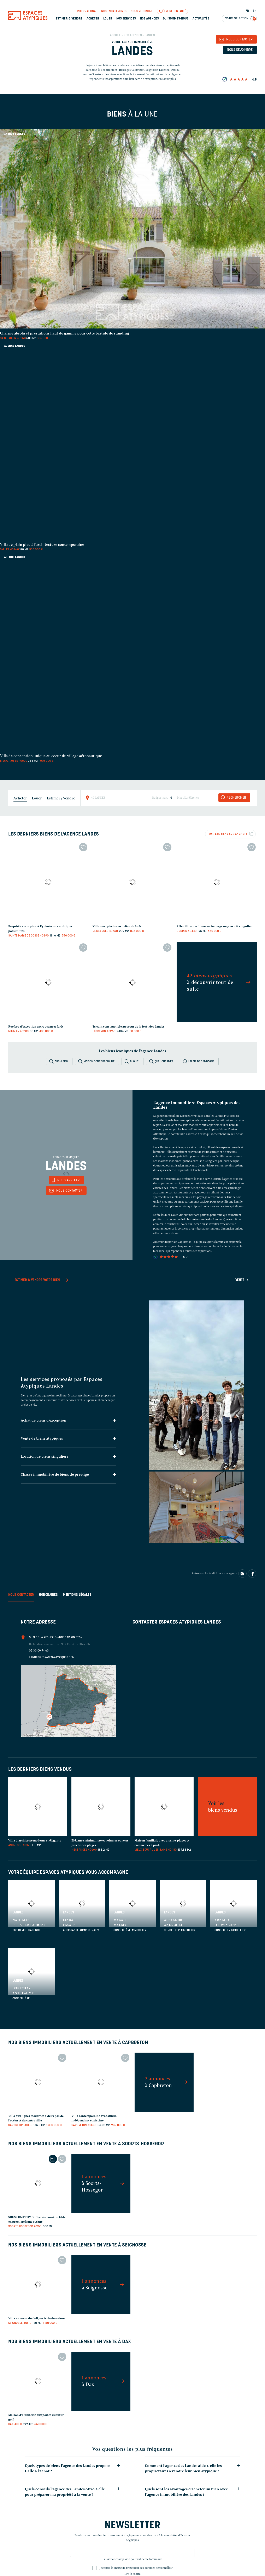 The image size is (265, 2576). I want to click on J'accepte la charte de protection des données personnelles, so click(136, 2568).